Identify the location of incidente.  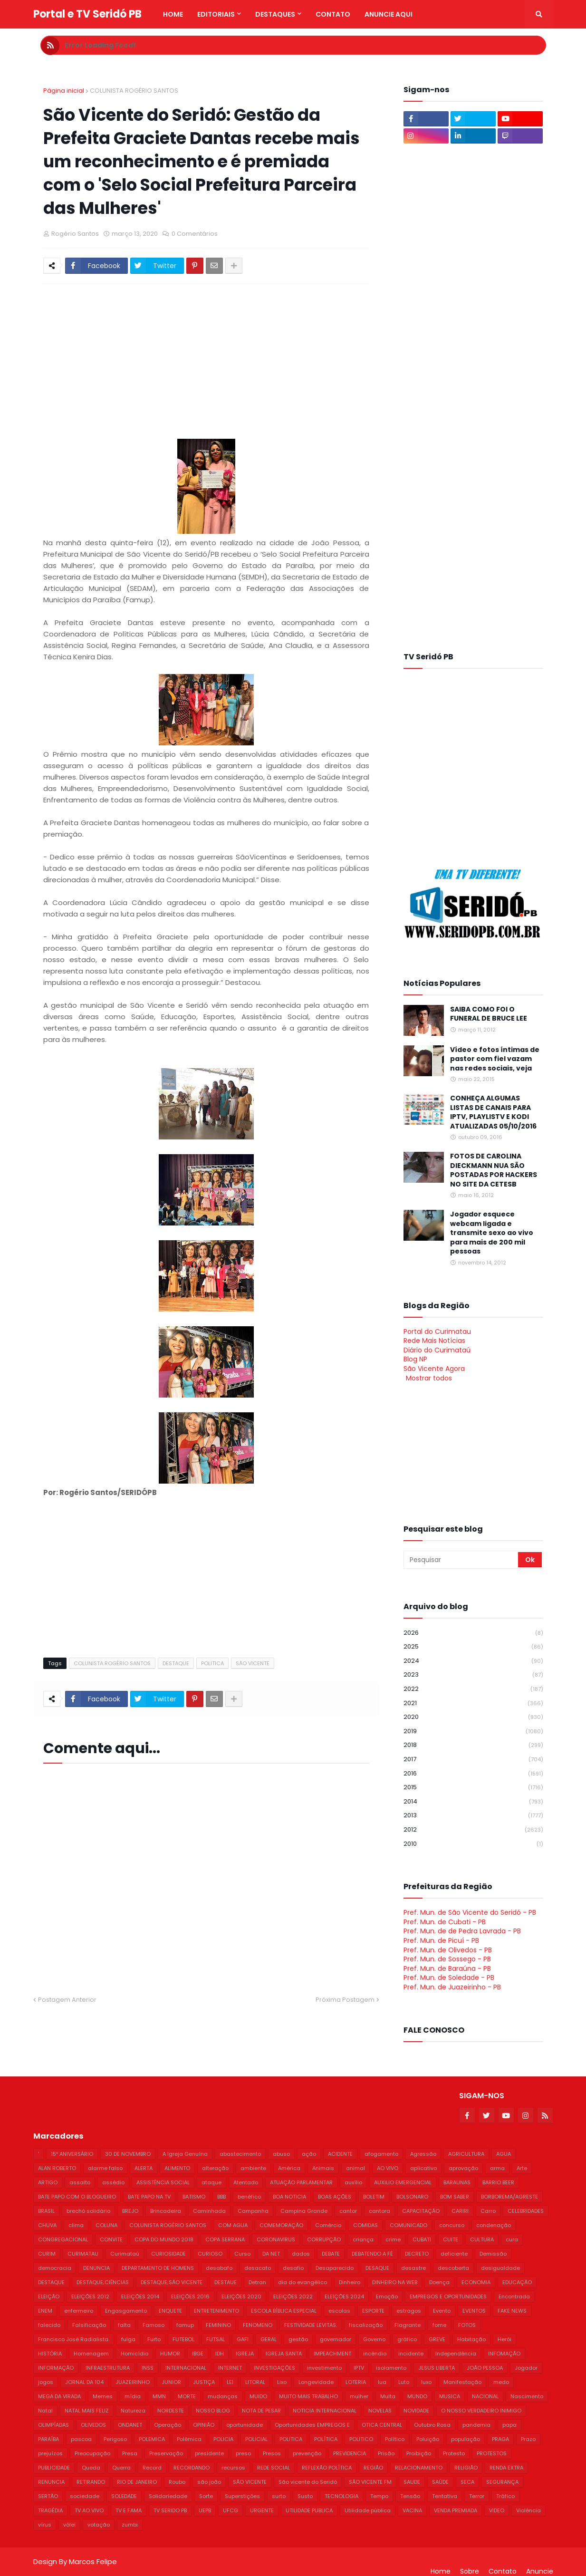
(410, 2353).